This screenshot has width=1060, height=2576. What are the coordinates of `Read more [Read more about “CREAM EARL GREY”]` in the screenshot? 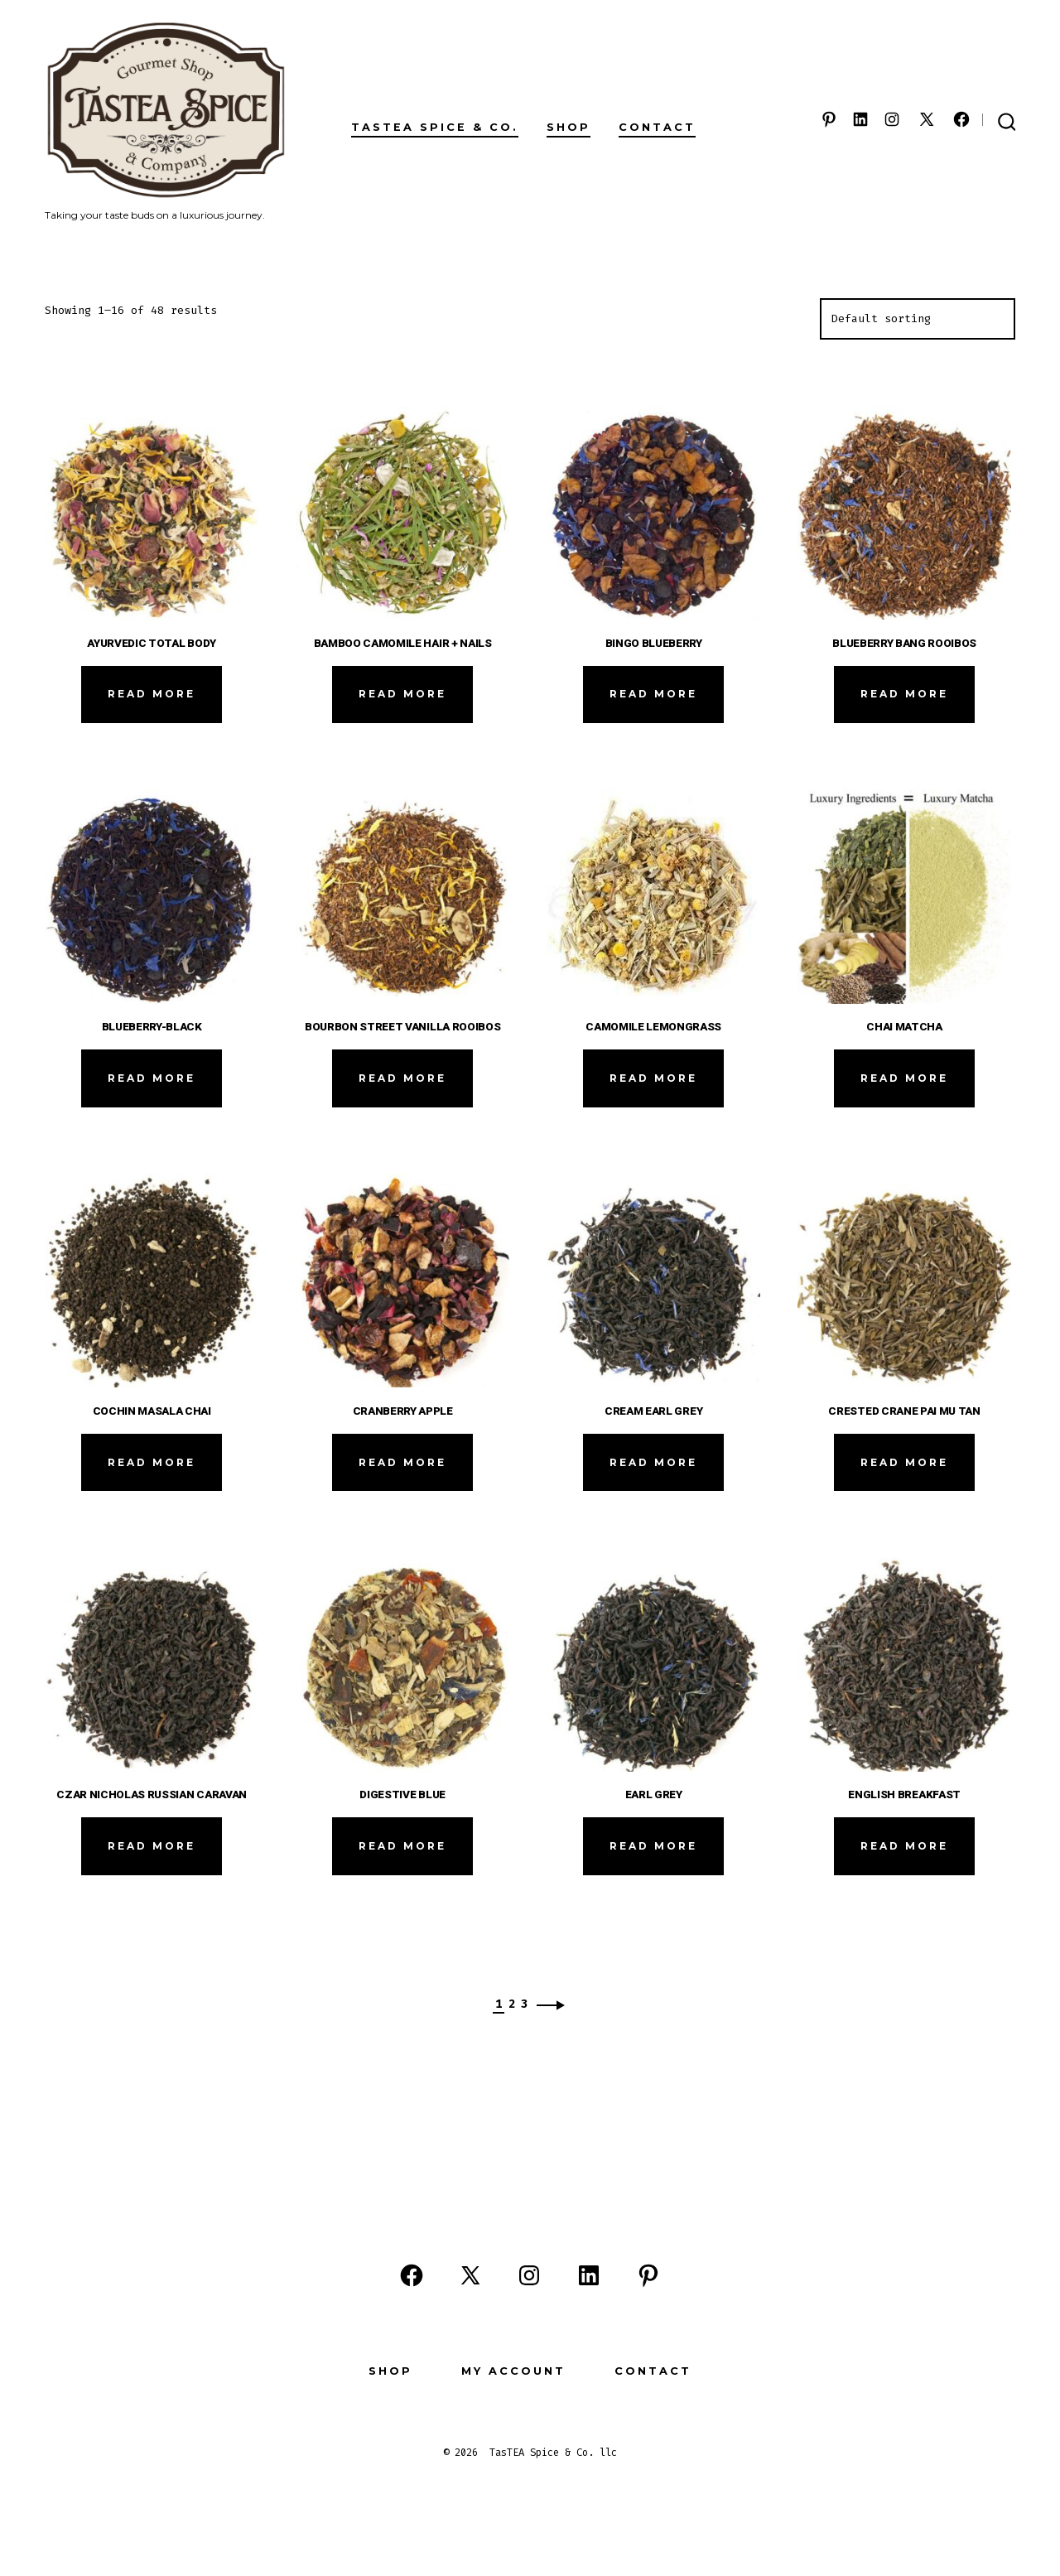 It's located at (653, 1462).